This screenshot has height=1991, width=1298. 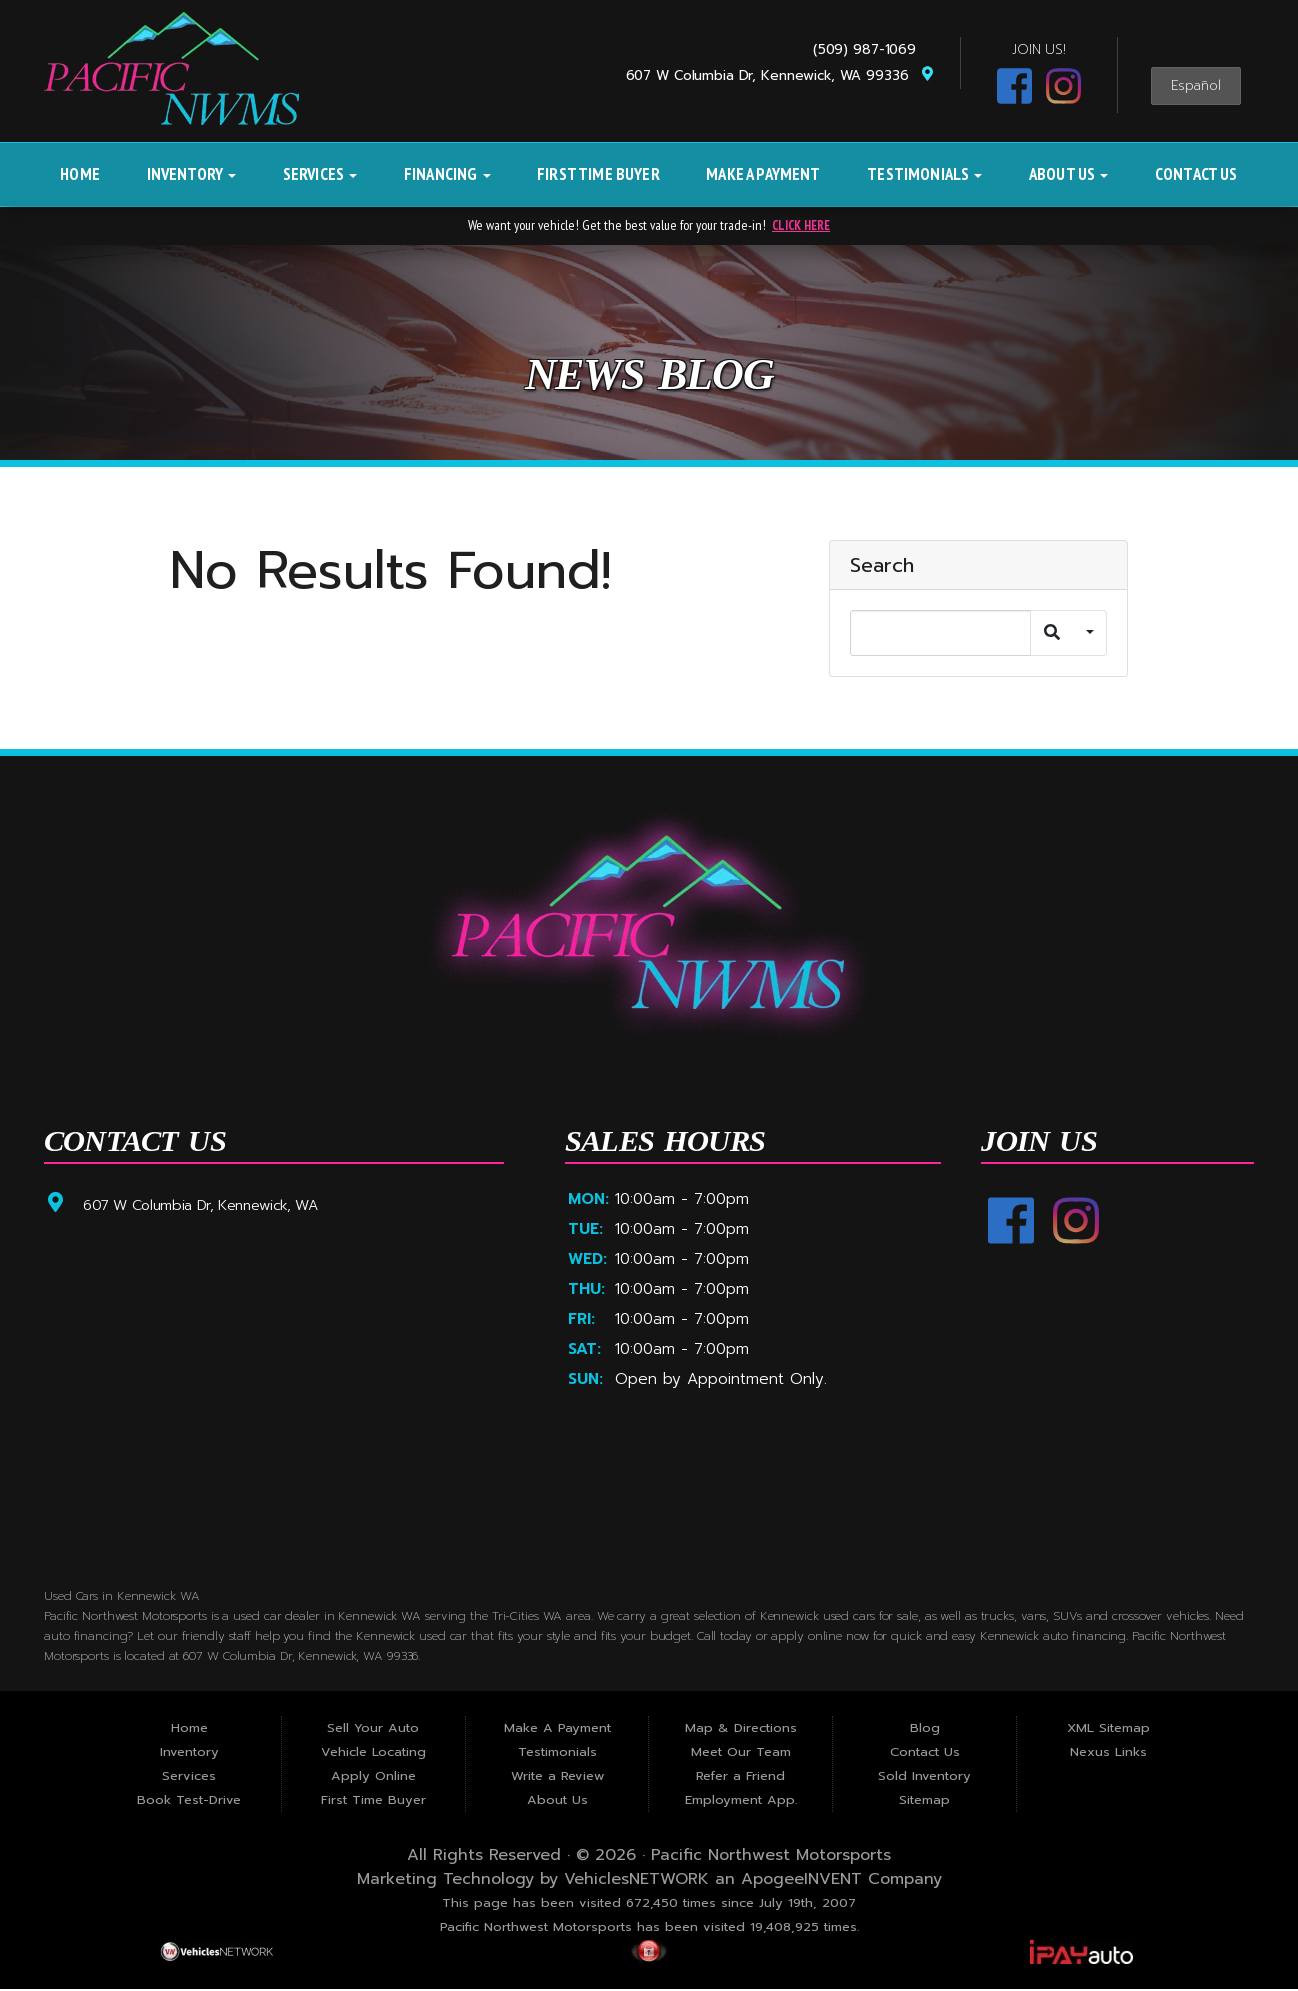 I want to click on Apply Online, so click(x=373, y=1778).